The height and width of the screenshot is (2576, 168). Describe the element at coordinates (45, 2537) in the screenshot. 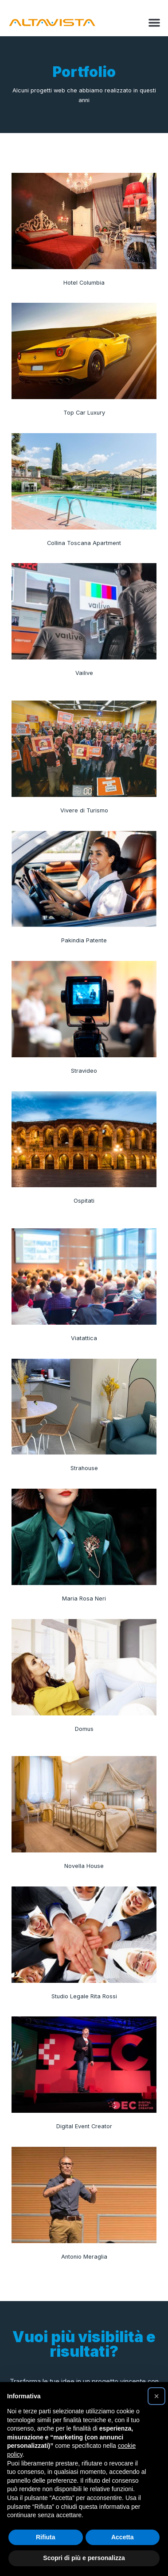

I see `Rifiuta [button]` at that location.